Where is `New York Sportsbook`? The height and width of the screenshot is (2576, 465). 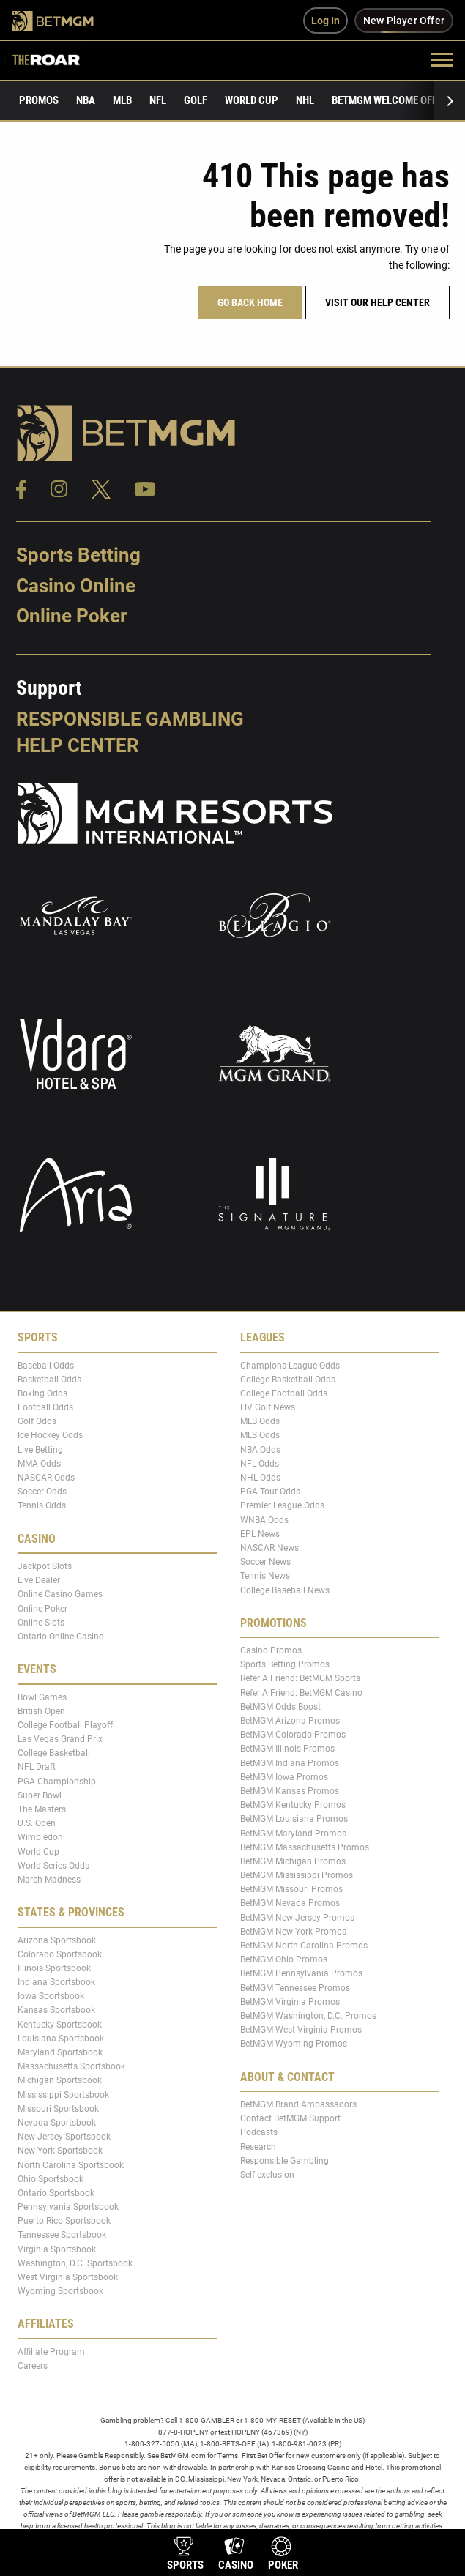
New York Sportsbook is located at coordinates (60, 2150).